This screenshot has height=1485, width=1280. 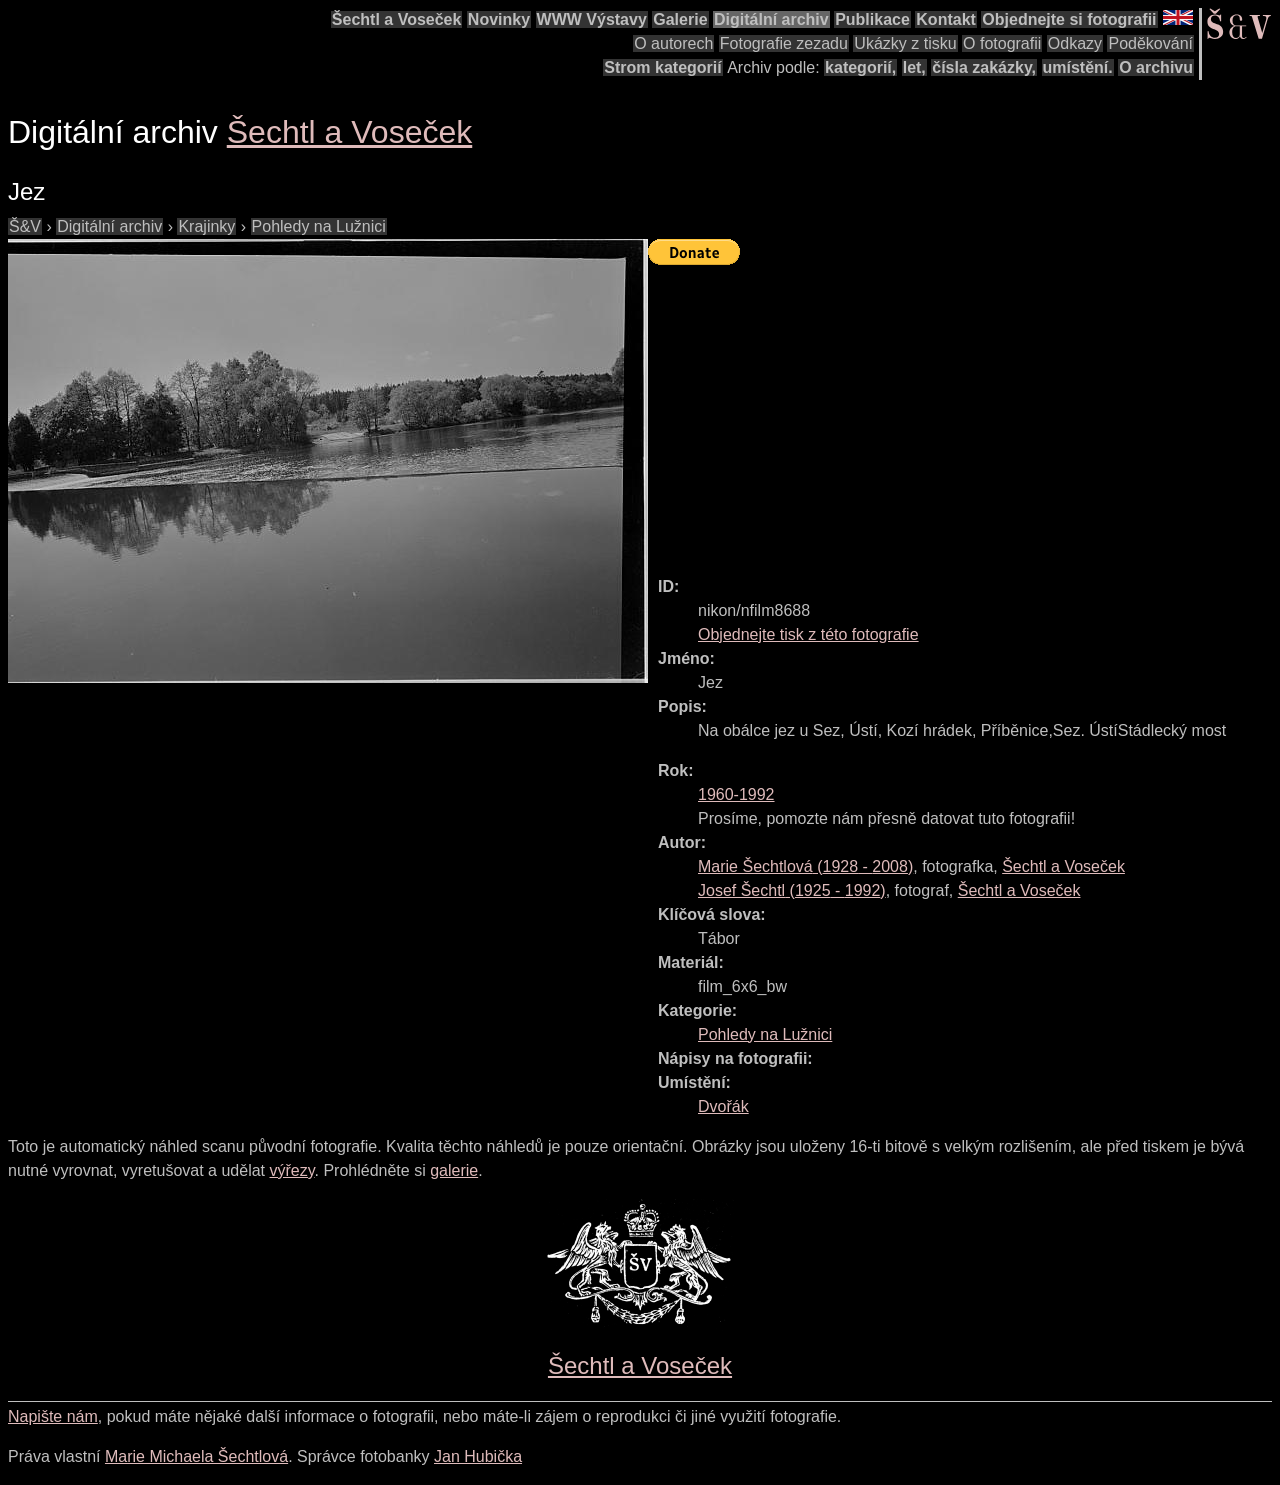 I want to click on galerie, so click(x=454, y=1170).